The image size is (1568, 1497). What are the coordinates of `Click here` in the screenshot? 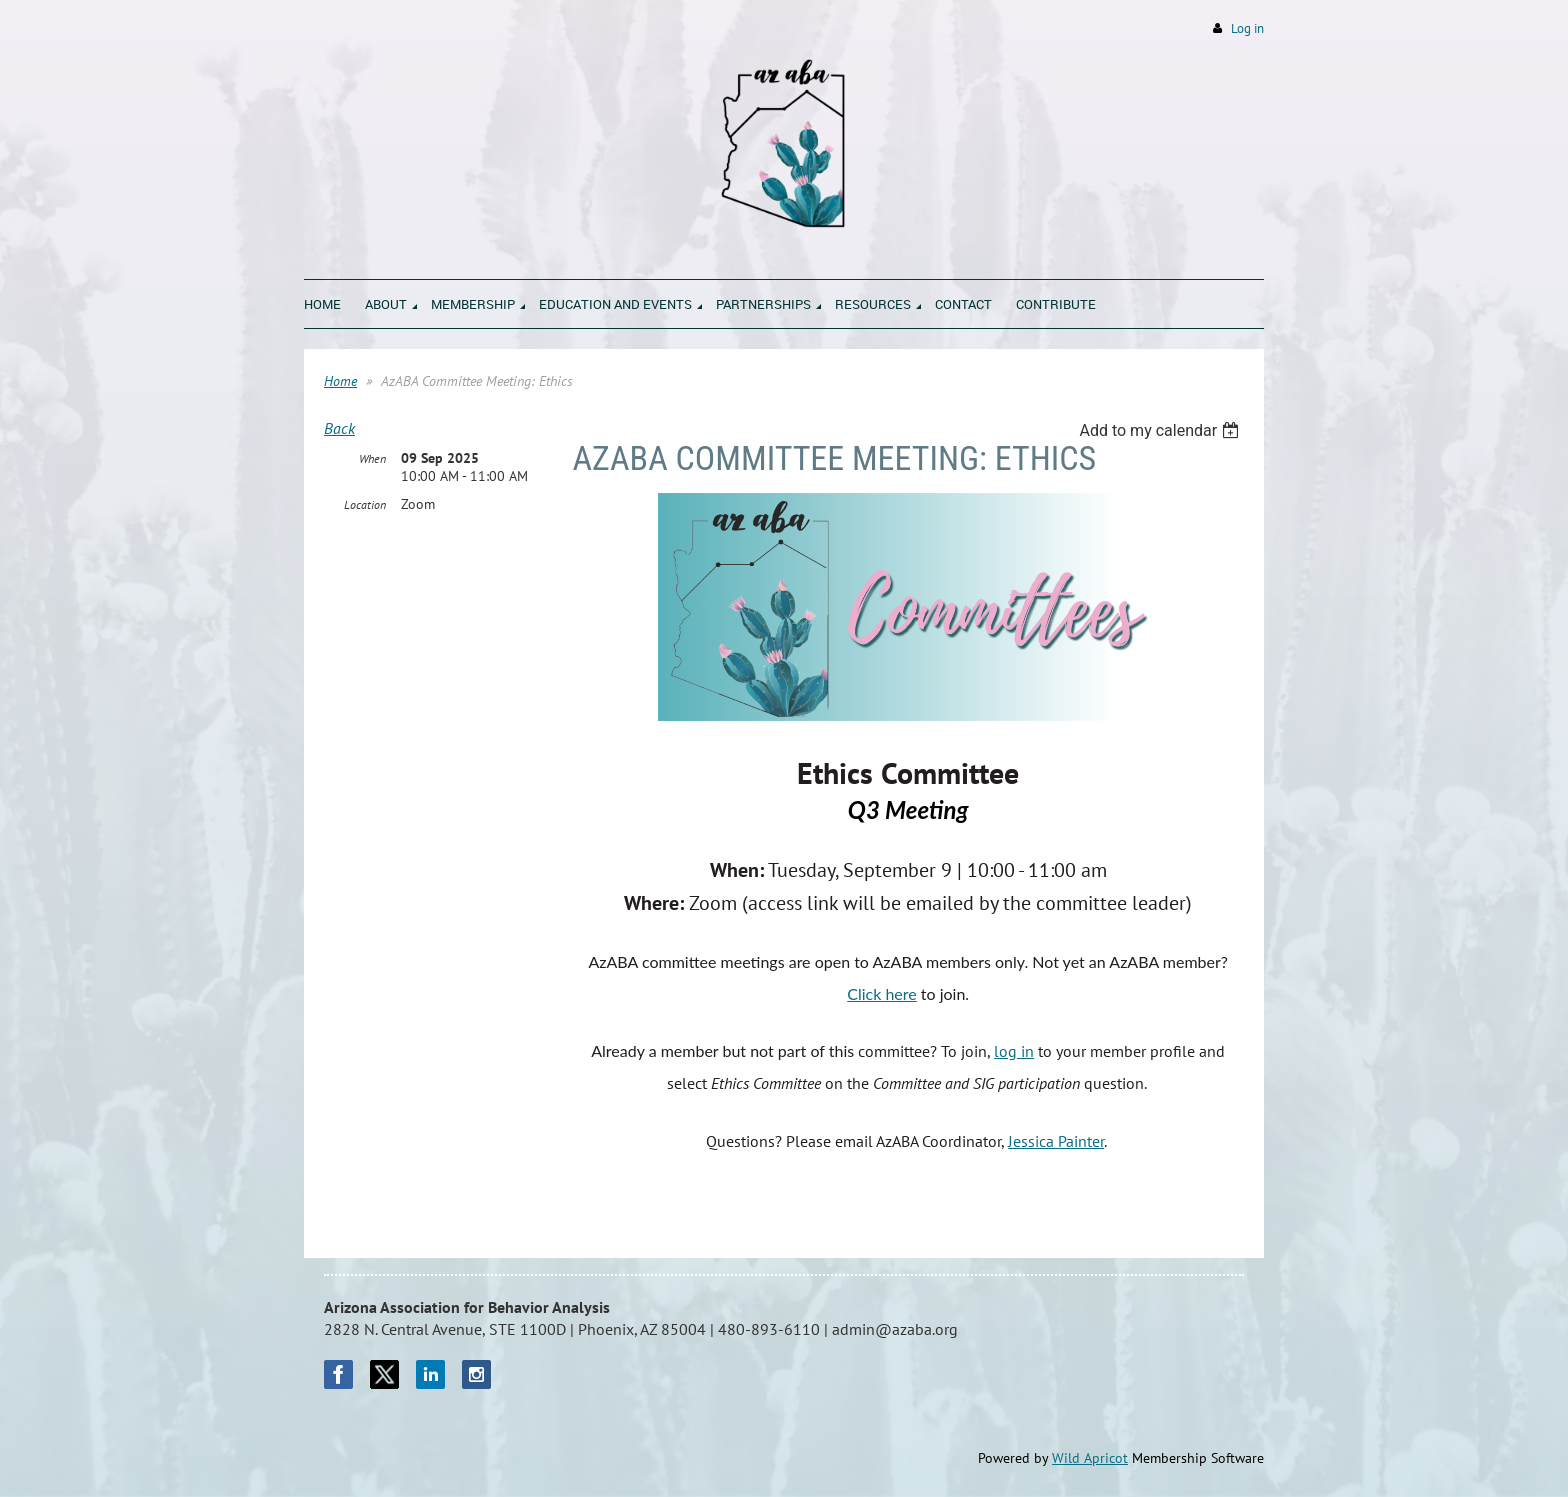 It's located at (882, 993).